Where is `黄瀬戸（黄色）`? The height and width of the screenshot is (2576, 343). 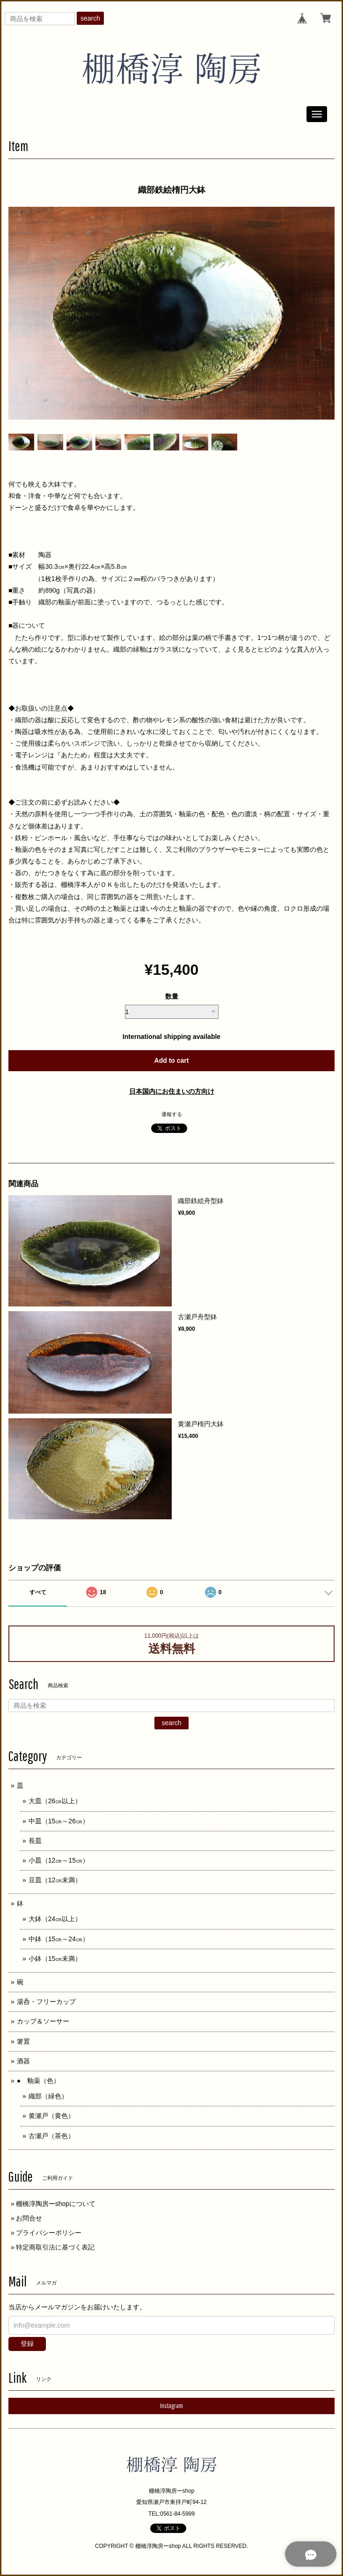 黄瀬戸（黄色） is located at coordinates (51, 2115).